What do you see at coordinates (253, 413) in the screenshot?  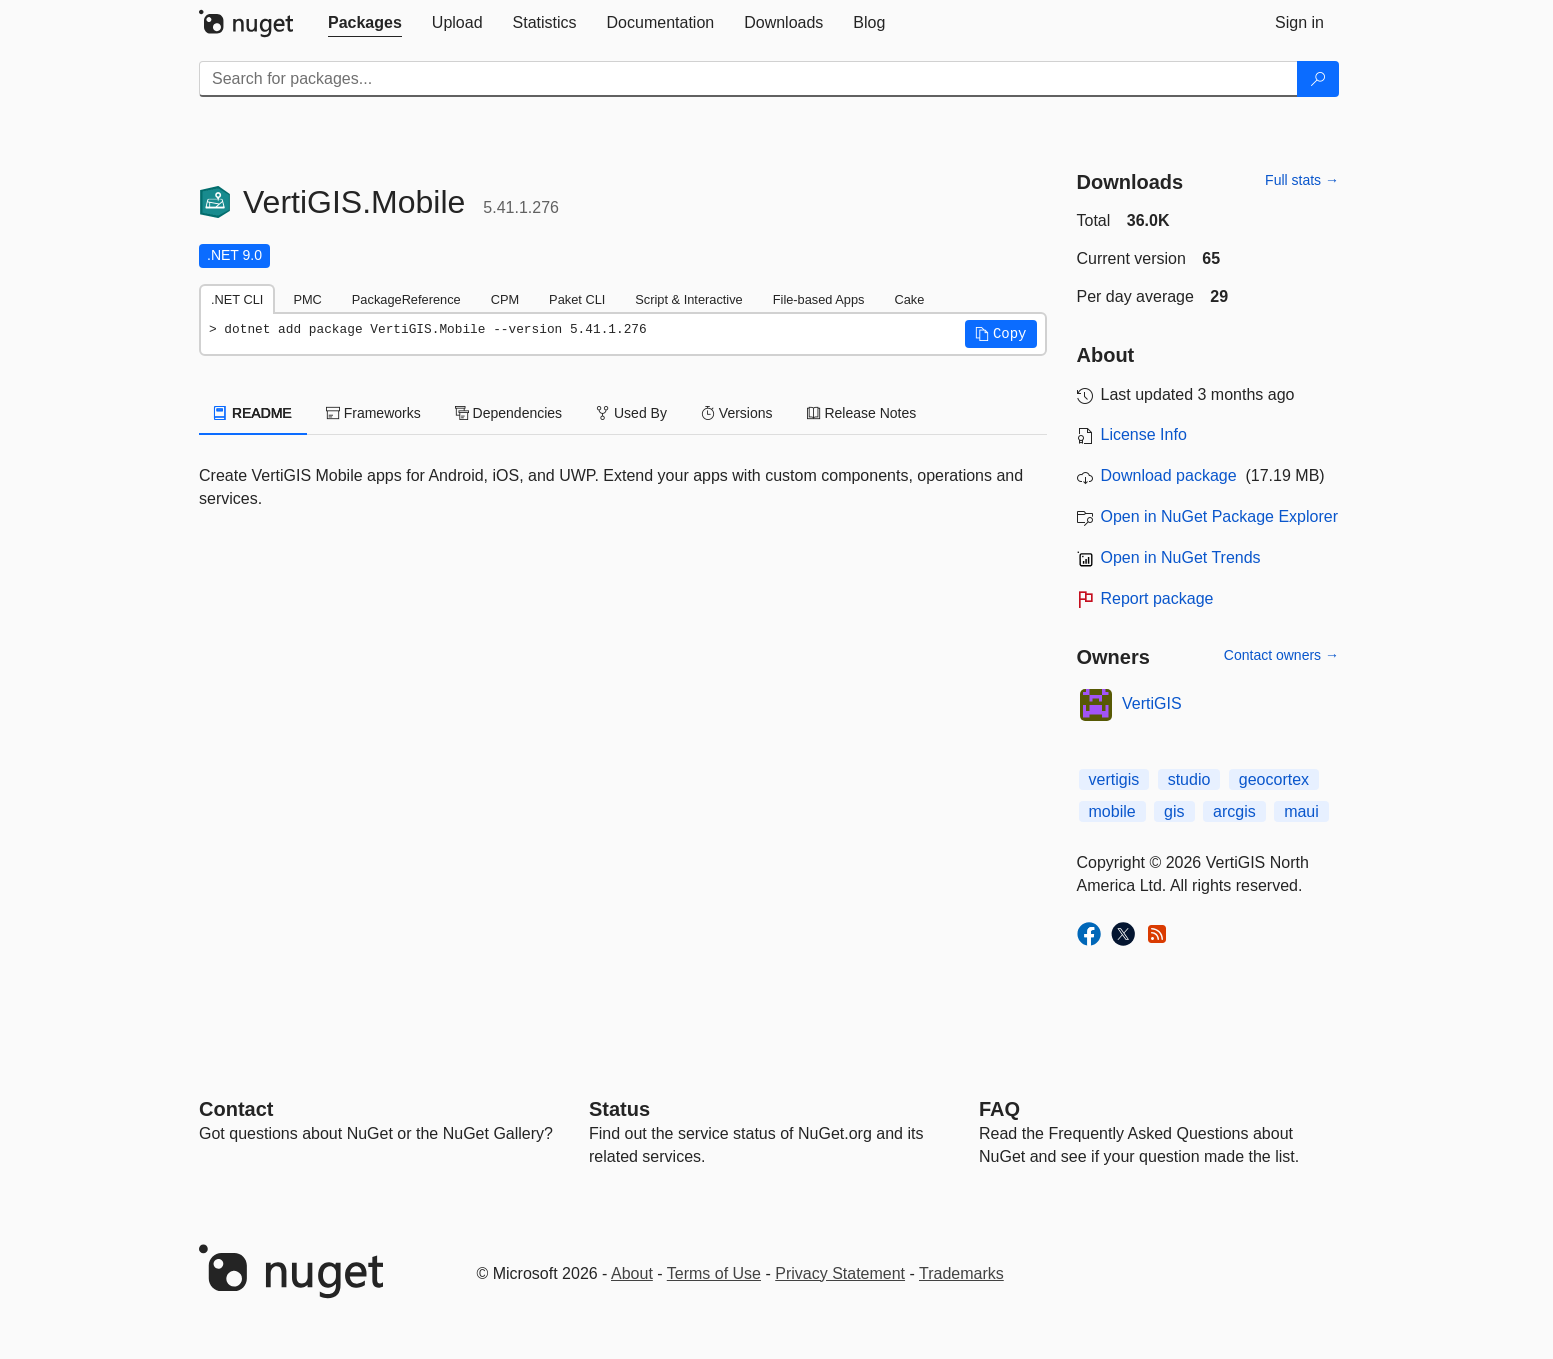 I see `README [tab]` at bounding box center [253, 413].